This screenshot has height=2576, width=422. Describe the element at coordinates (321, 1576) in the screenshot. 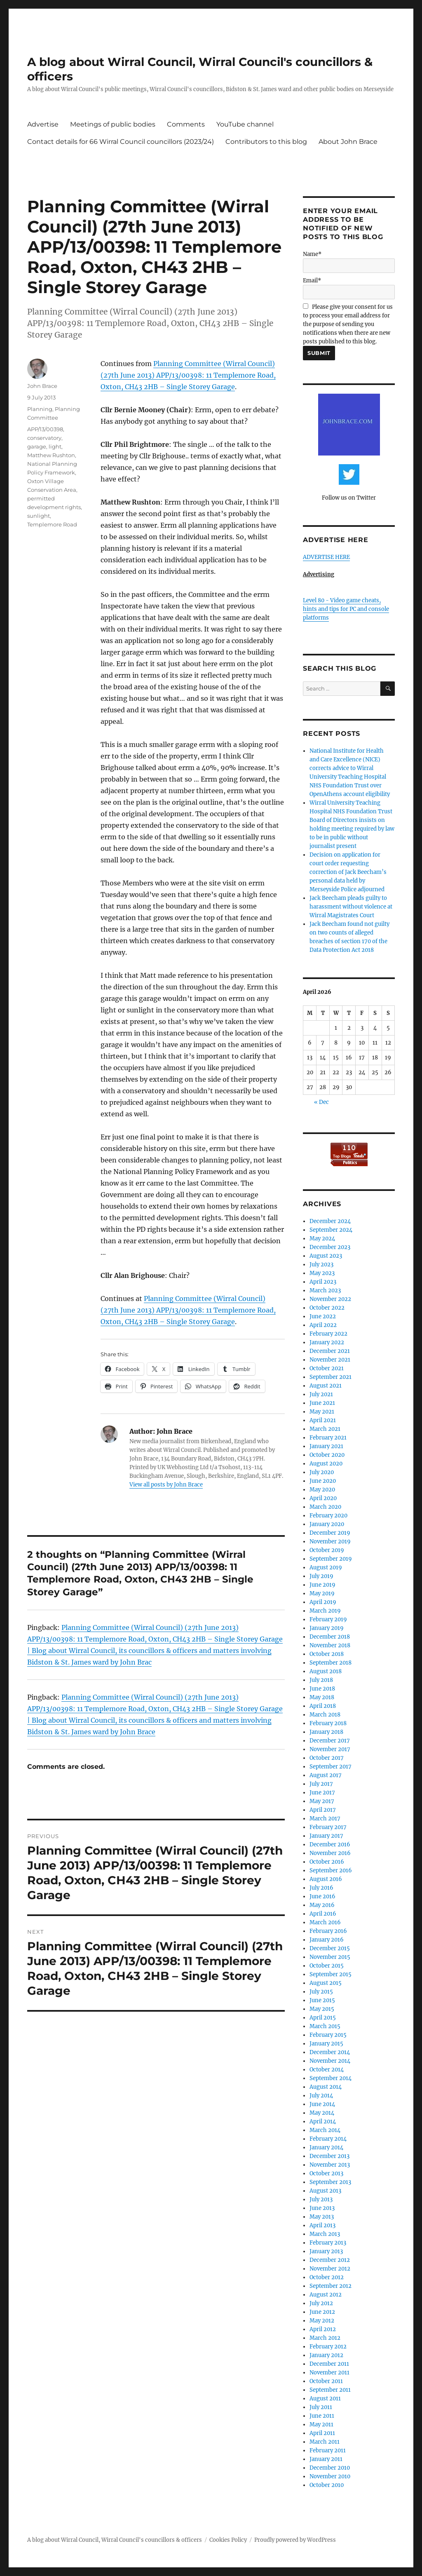

I see `July 2019` at that location.